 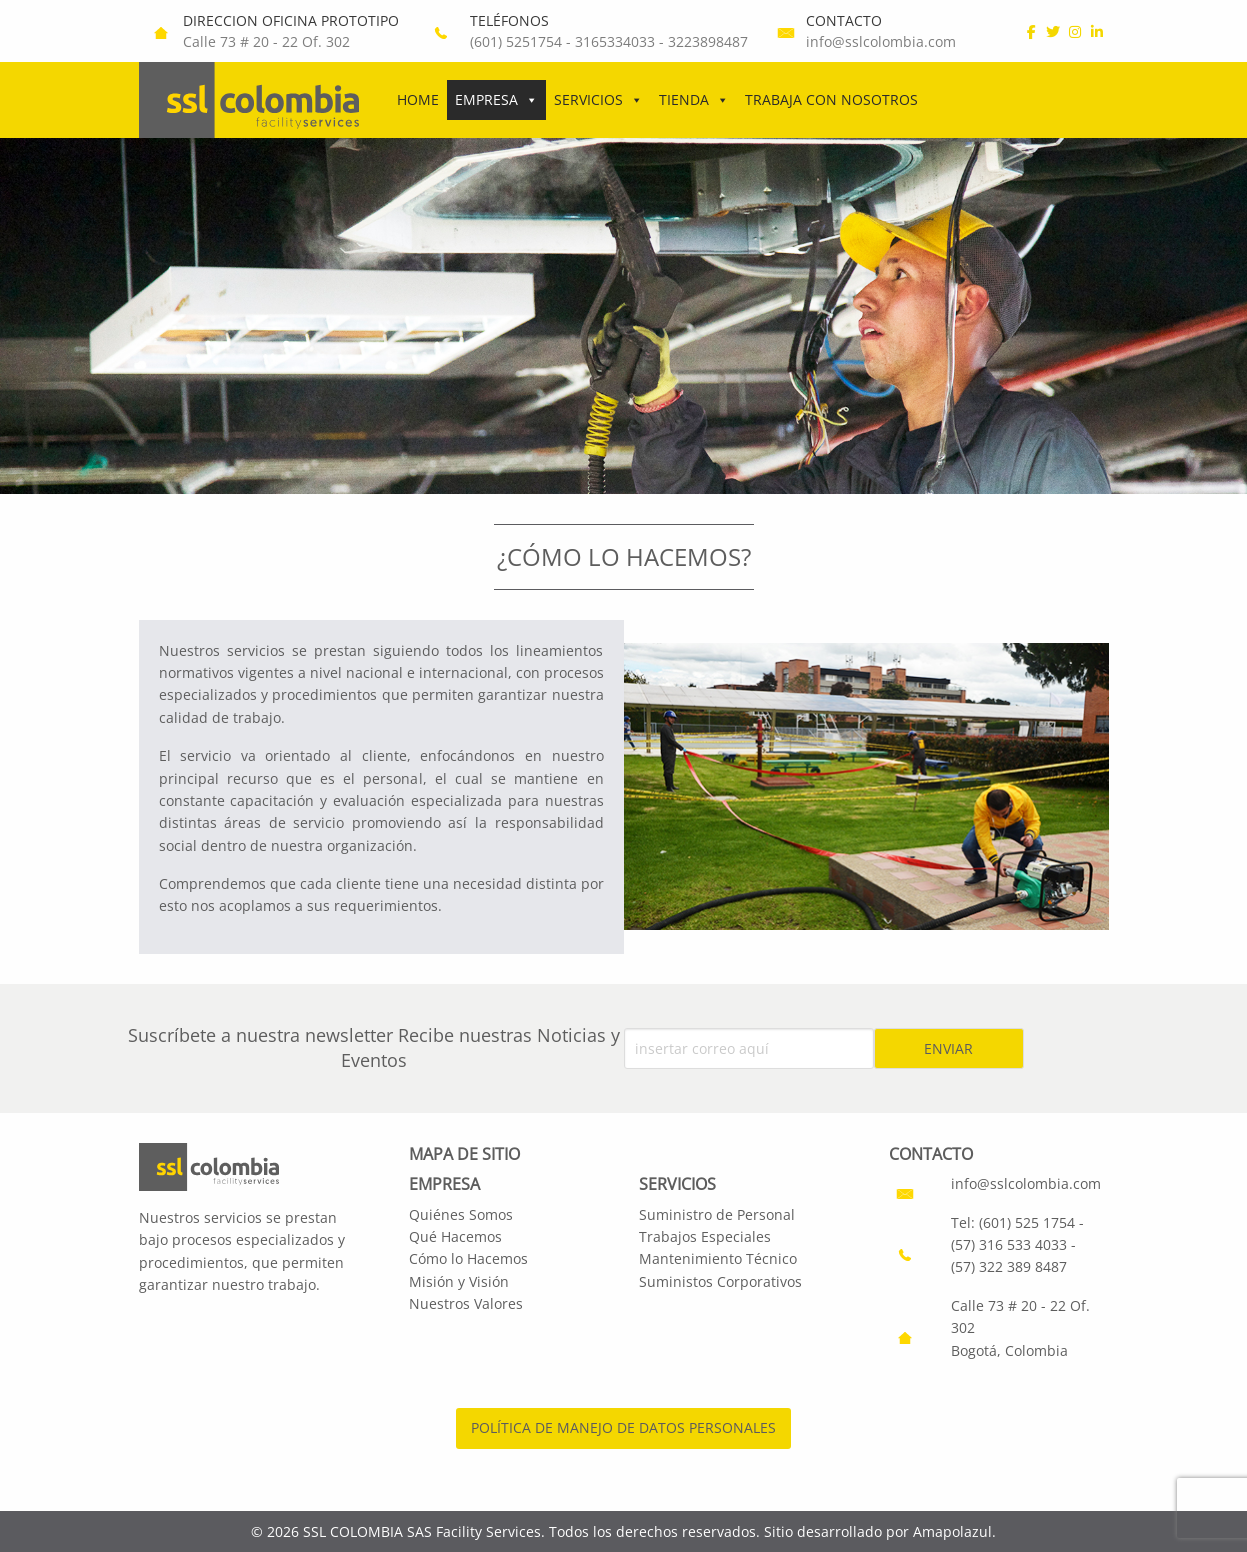 I want to click on SSL COLOMBIA SAS Facility Services, so click(x=422, y=1531).